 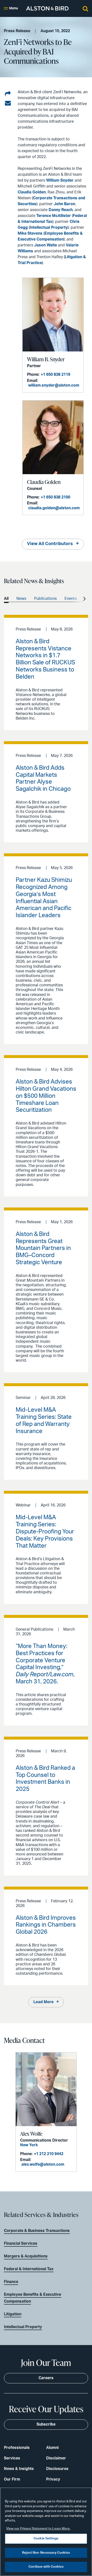 I want to click on Danny Reach, so click(x=61, y=210).